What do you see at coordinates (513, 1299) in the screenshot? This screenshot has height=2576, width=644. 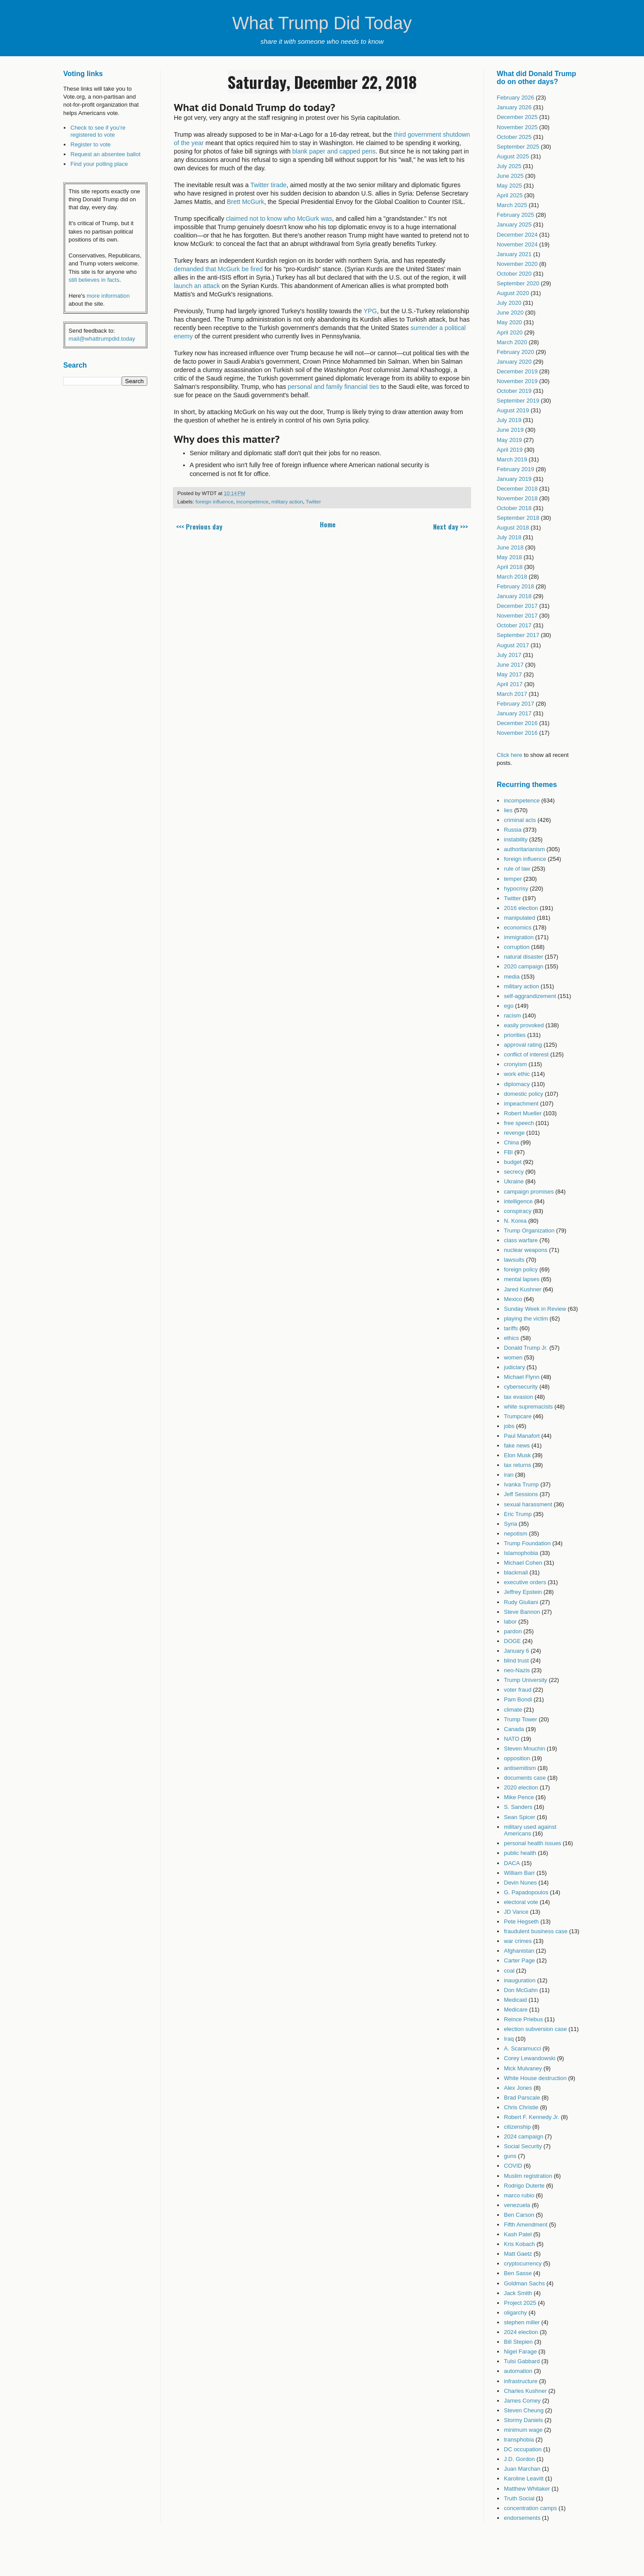 I see `Mexico` at bounding box center [513, 1299].